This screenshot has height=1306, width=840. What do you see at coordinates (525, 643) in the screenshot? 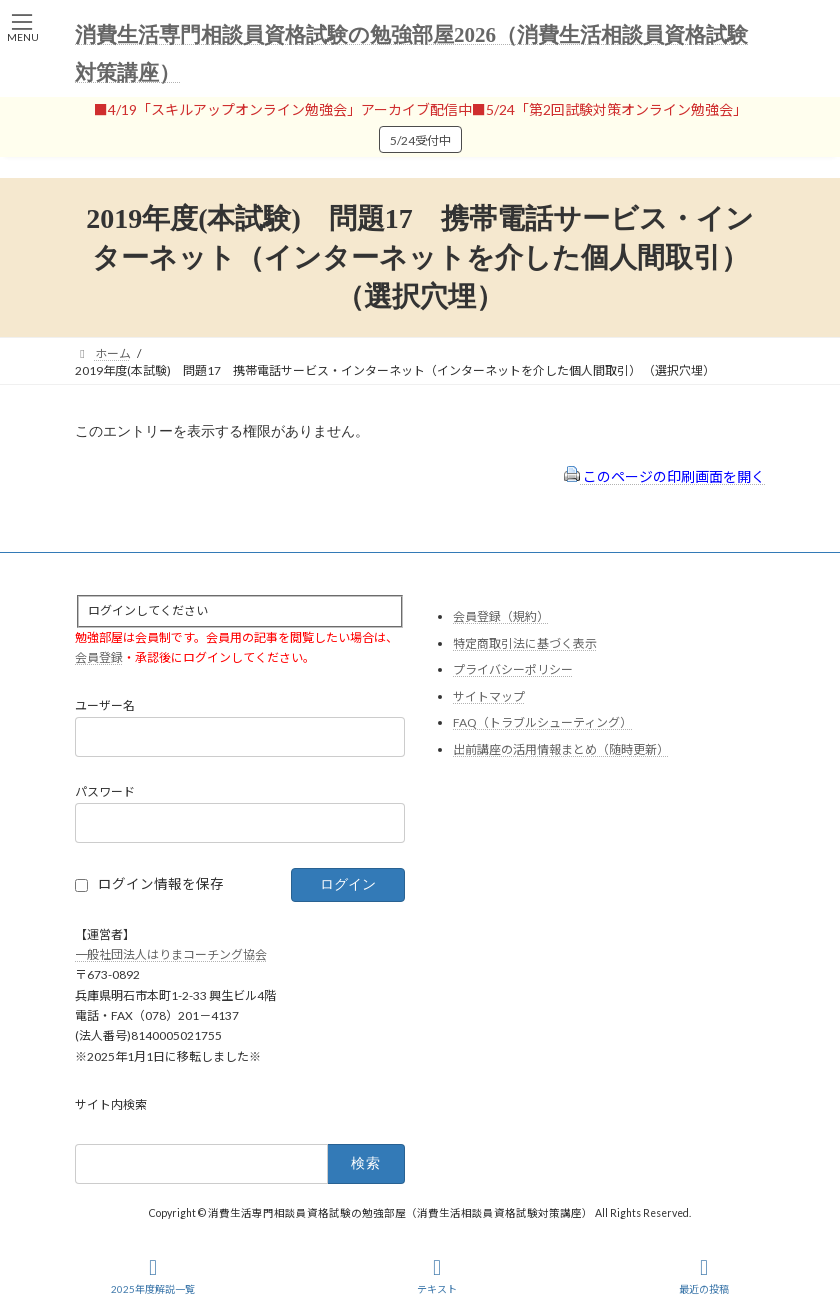
I see `特定商取引法に基づく表示` at bounding box center [525, 643].